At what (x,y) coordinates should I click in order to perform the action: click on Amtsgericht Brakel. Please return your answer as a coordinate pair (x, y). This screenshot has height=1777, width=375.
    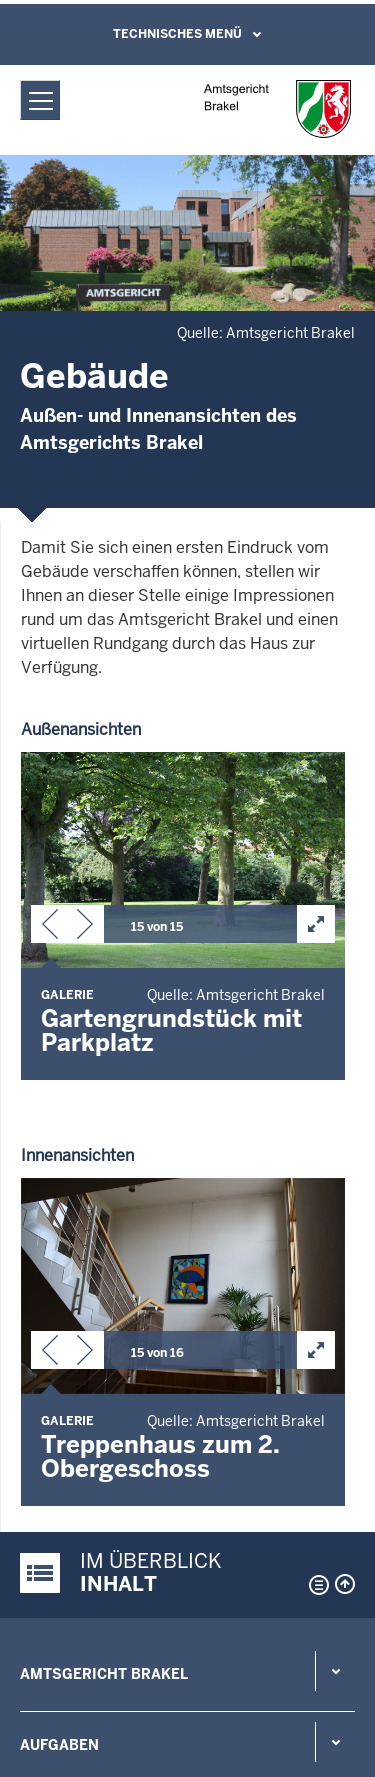
    Looking at the image, I should click on (104, 1242).